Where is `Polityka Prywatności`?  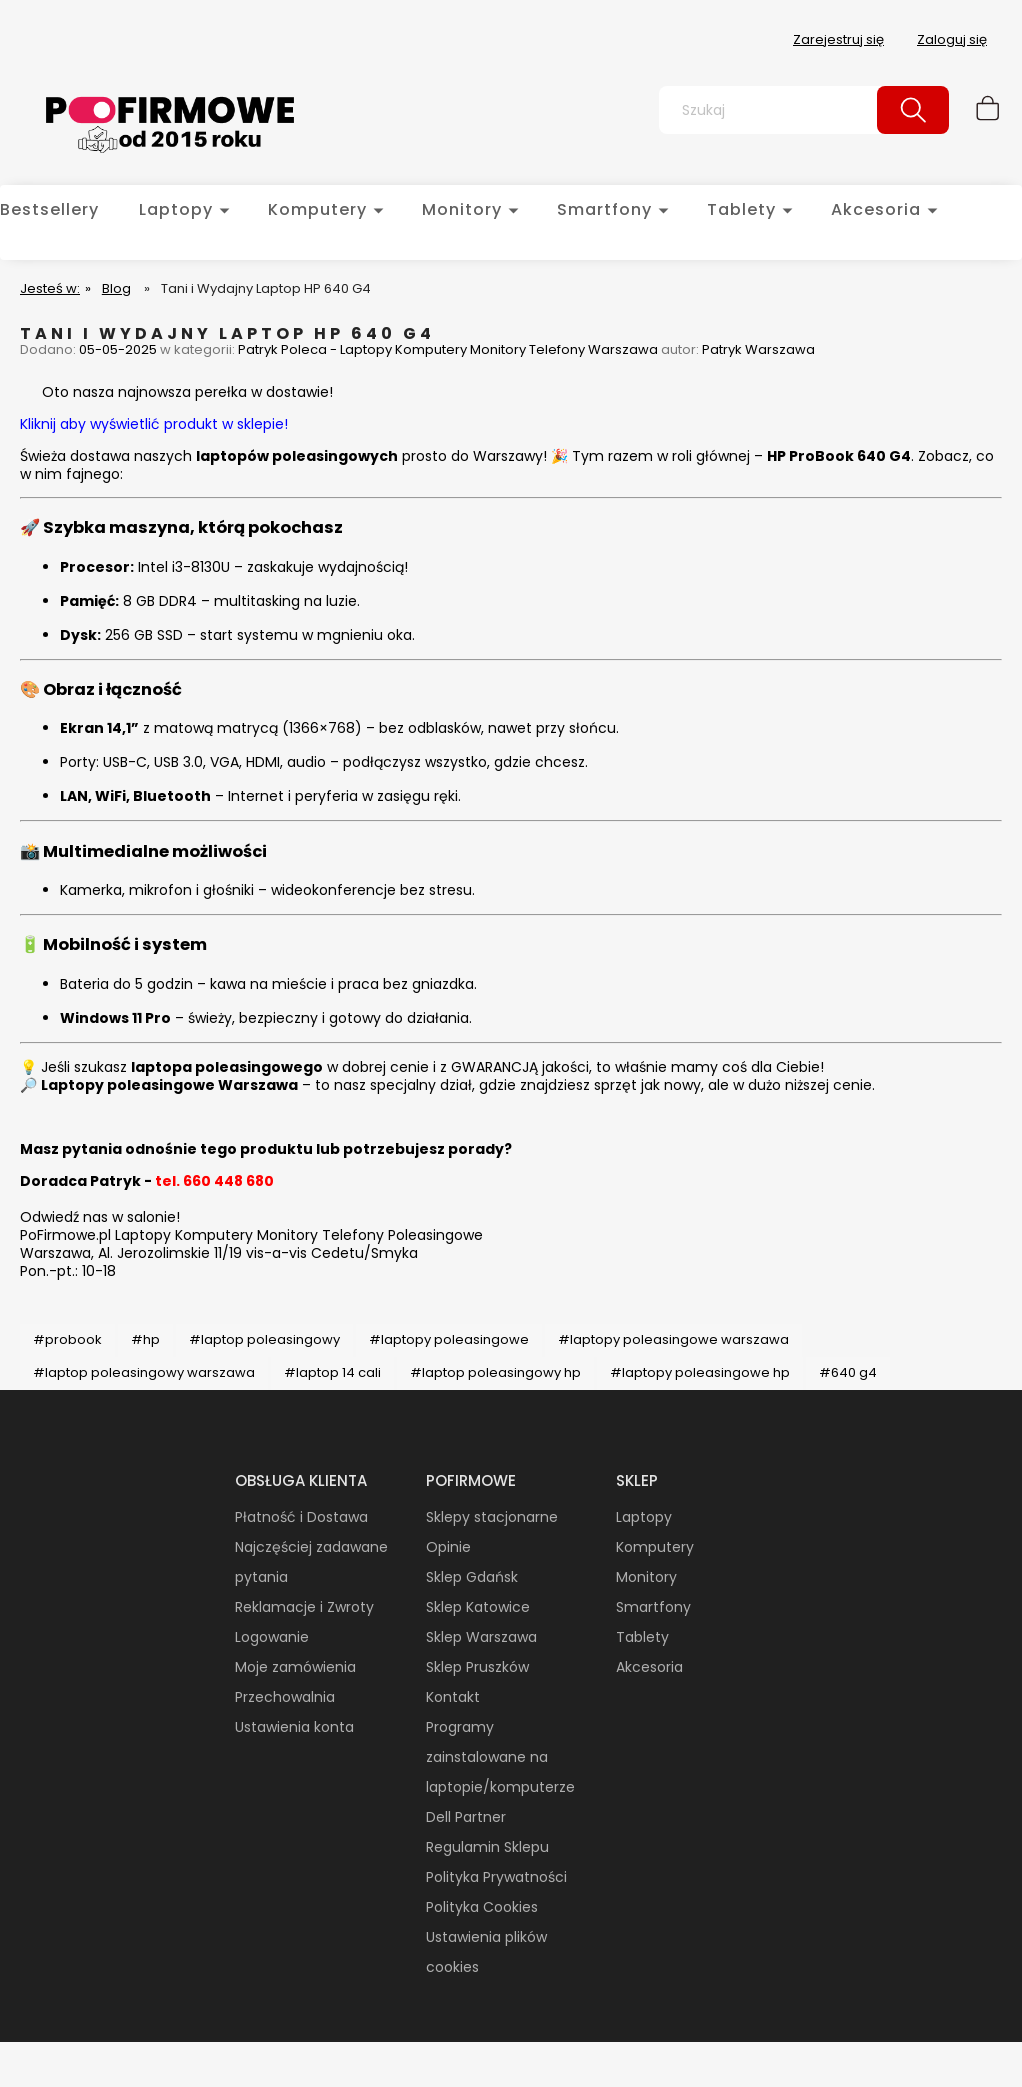
Polityka Prywatności is located at coordinates (496, 1877).